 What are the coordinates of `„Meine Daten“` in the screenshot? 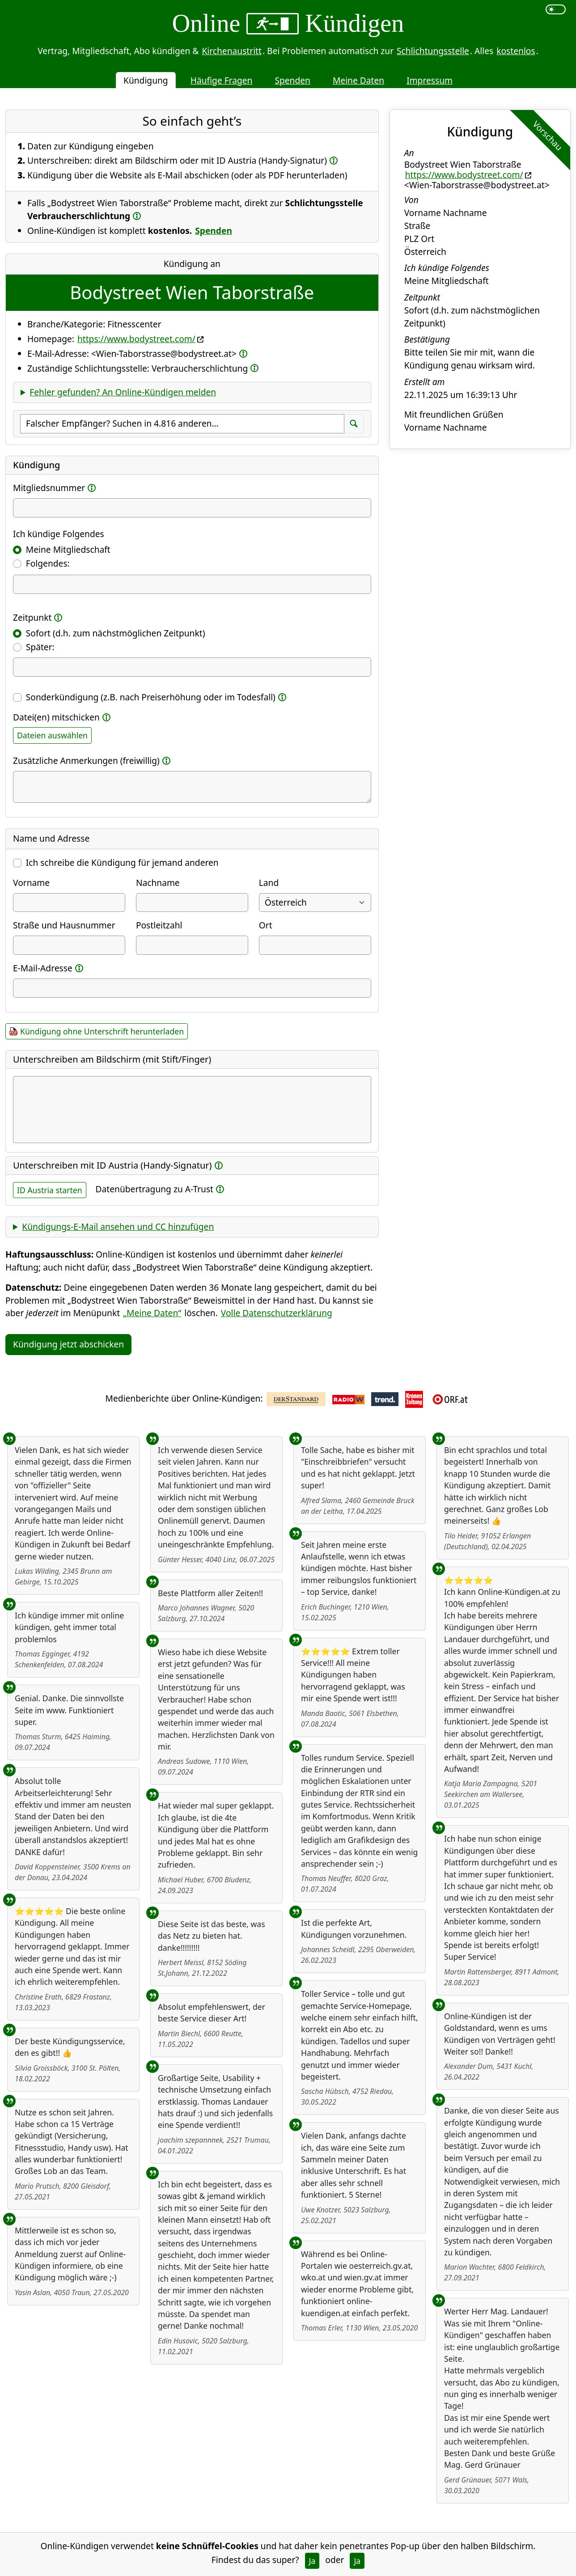 It's located at (152, 1313).